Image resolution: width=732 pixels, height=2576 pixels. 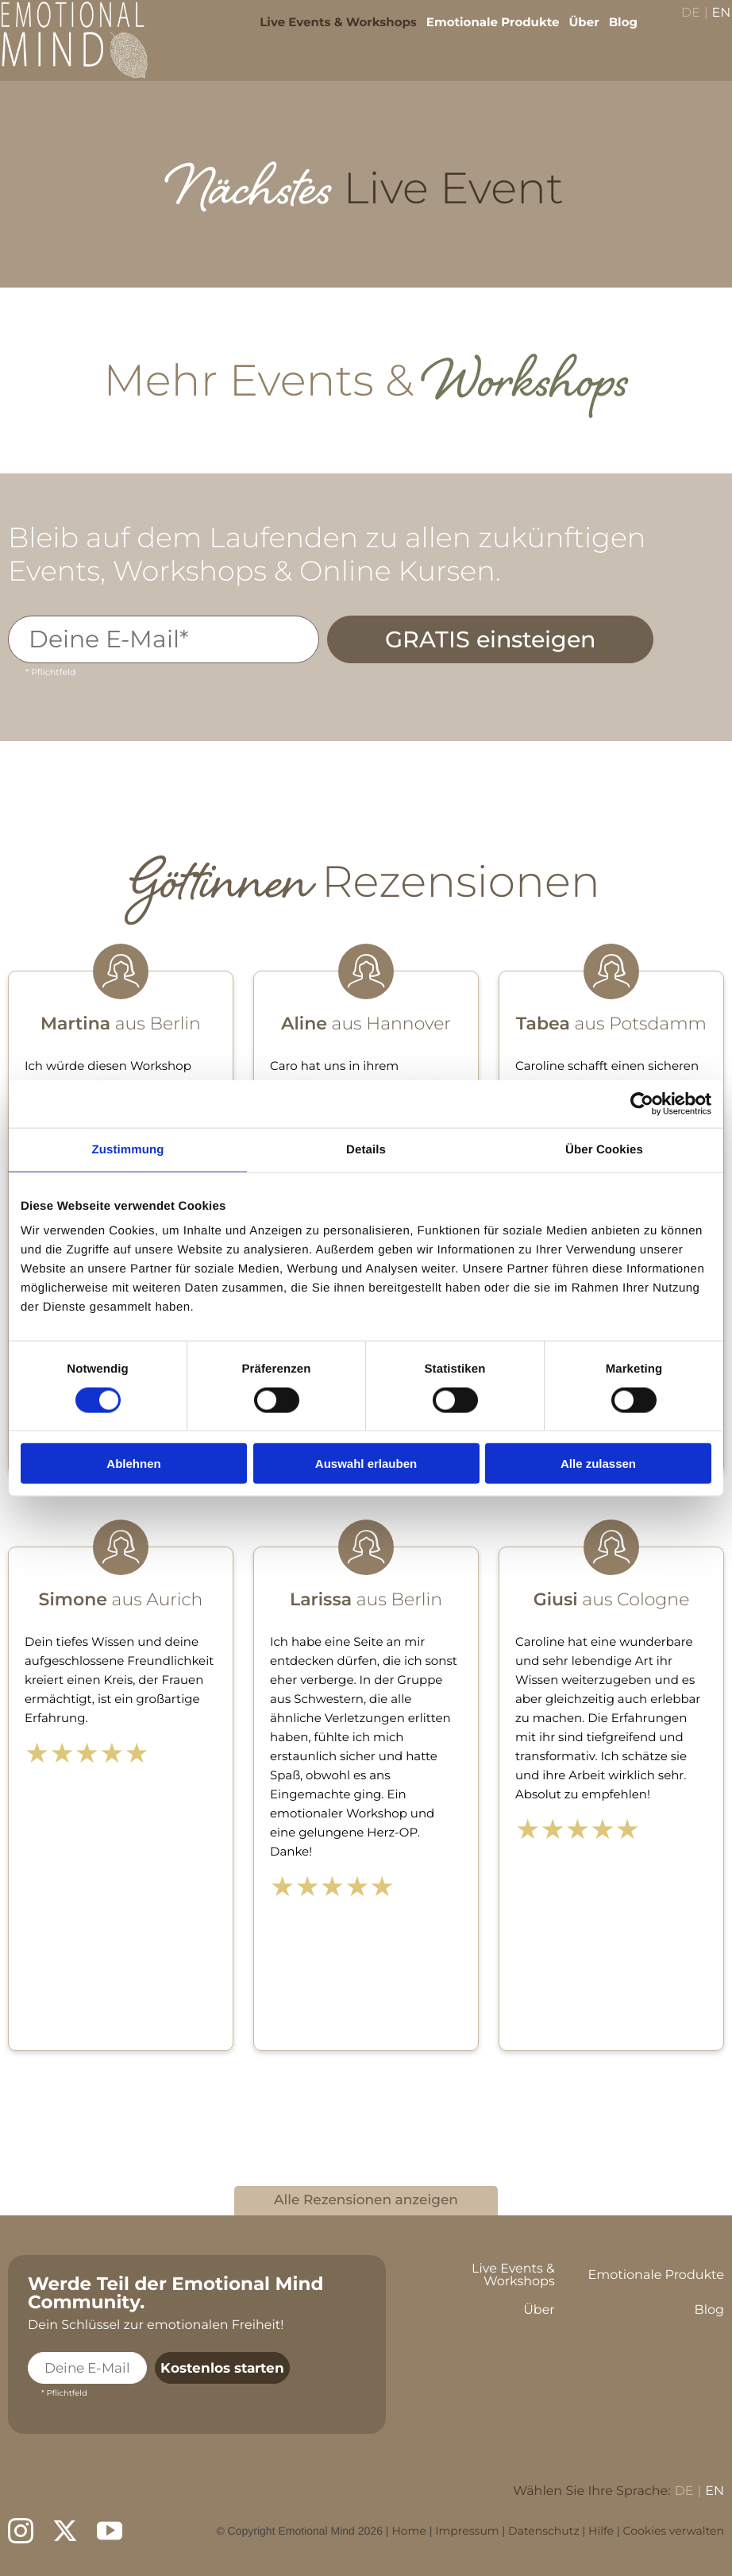 I want to click on [Cookiebot von Usercentrics - öffnet in einem neuen Fenster], so click(x=641, y=1103).